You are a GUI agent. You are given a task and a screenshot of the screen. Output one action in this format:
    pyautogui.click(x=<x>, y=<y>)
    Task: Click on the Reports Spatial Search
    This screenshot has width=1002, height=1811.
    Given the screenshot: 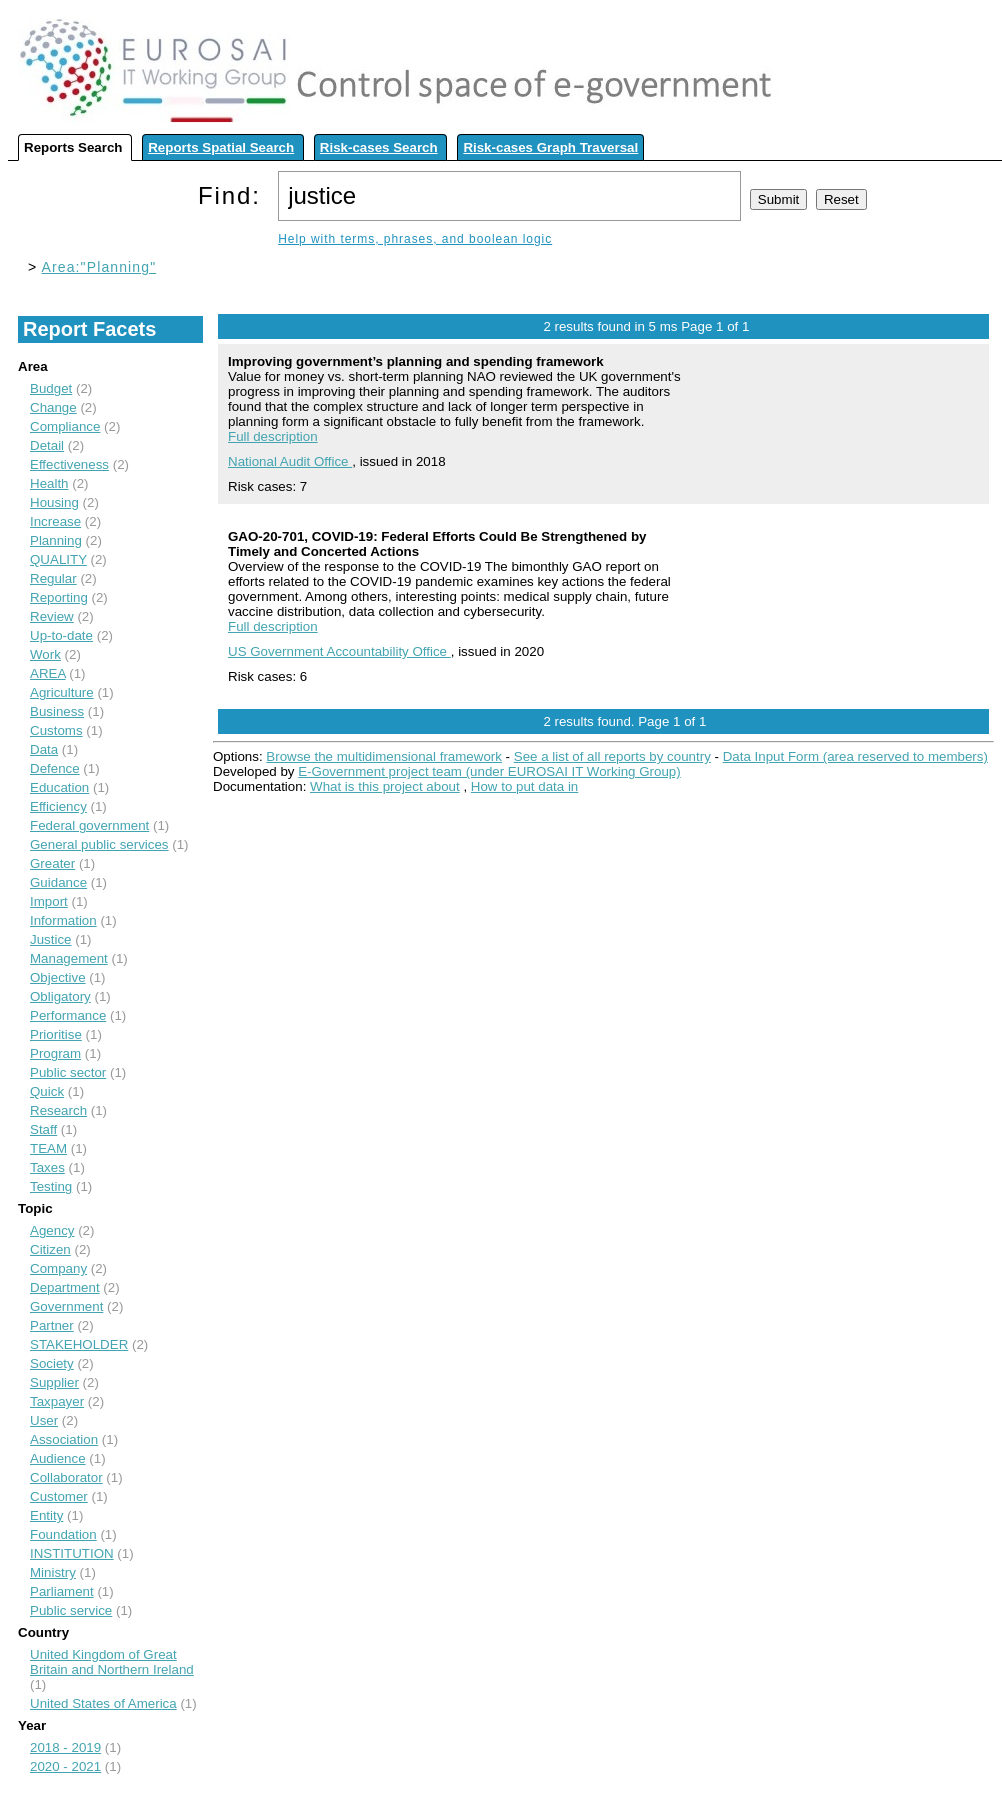 What is the action you would take?
    pyautogui.click(x=221, y=147)
    